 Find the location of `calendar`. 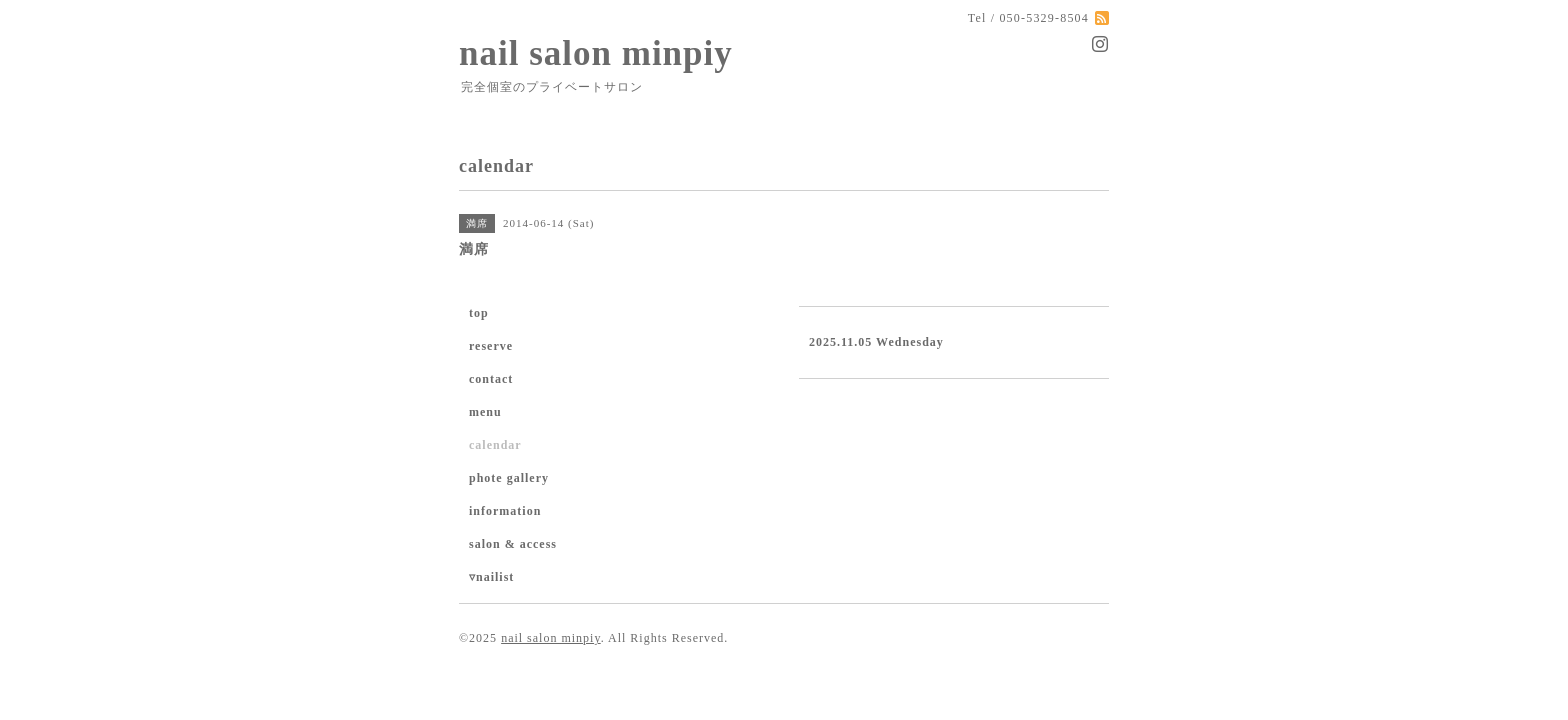

calendar is located at coordinates (495, 445).